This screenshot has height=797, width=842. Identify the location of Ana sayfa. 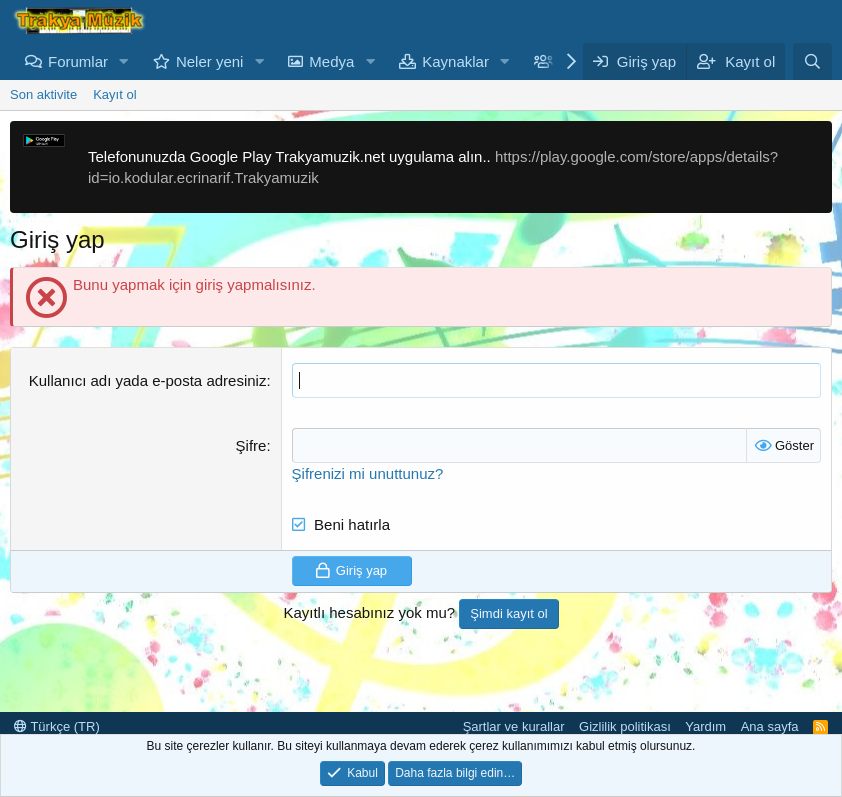
(770, 726).